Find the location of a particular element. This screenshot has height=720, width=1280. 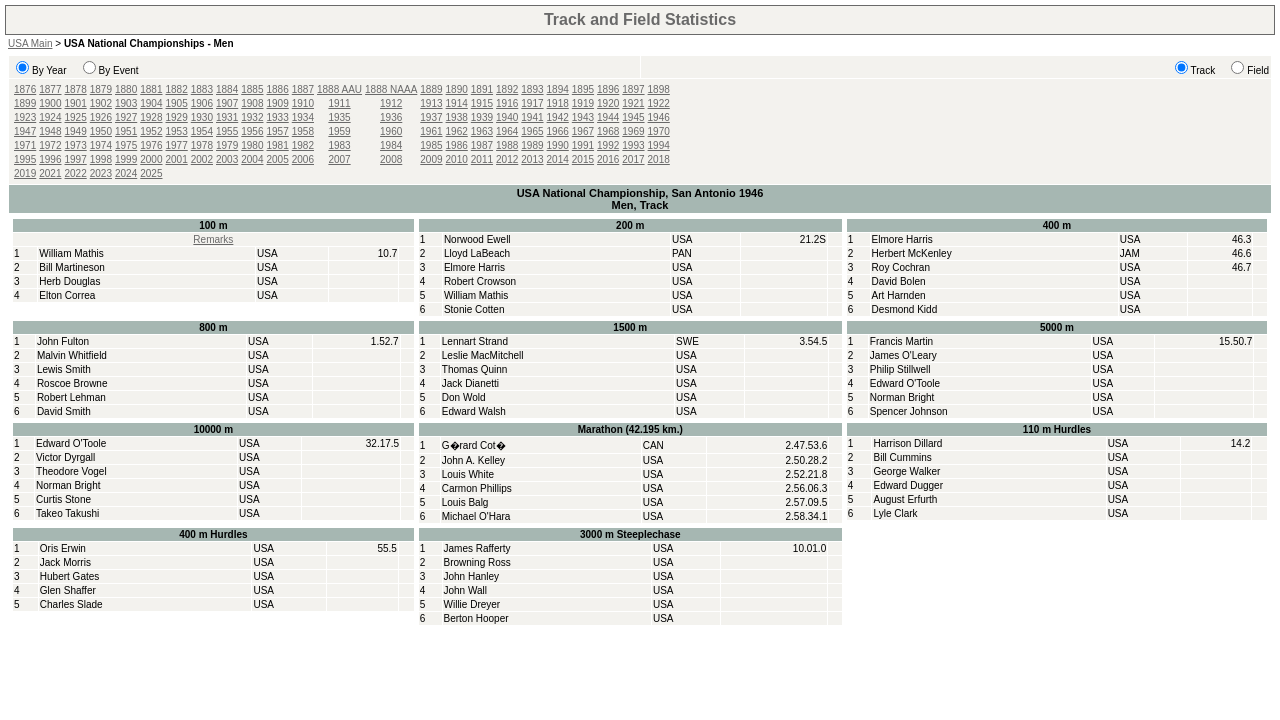

Harrison Dillard is located at coordinates (907, 443).